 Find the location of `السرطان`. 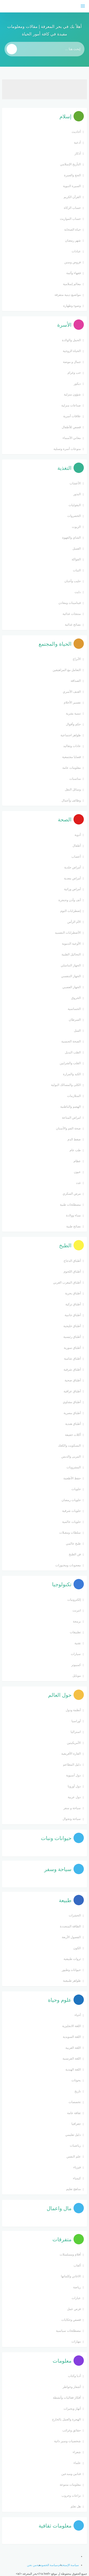

السرطان is located at coordinates (75, 1019).